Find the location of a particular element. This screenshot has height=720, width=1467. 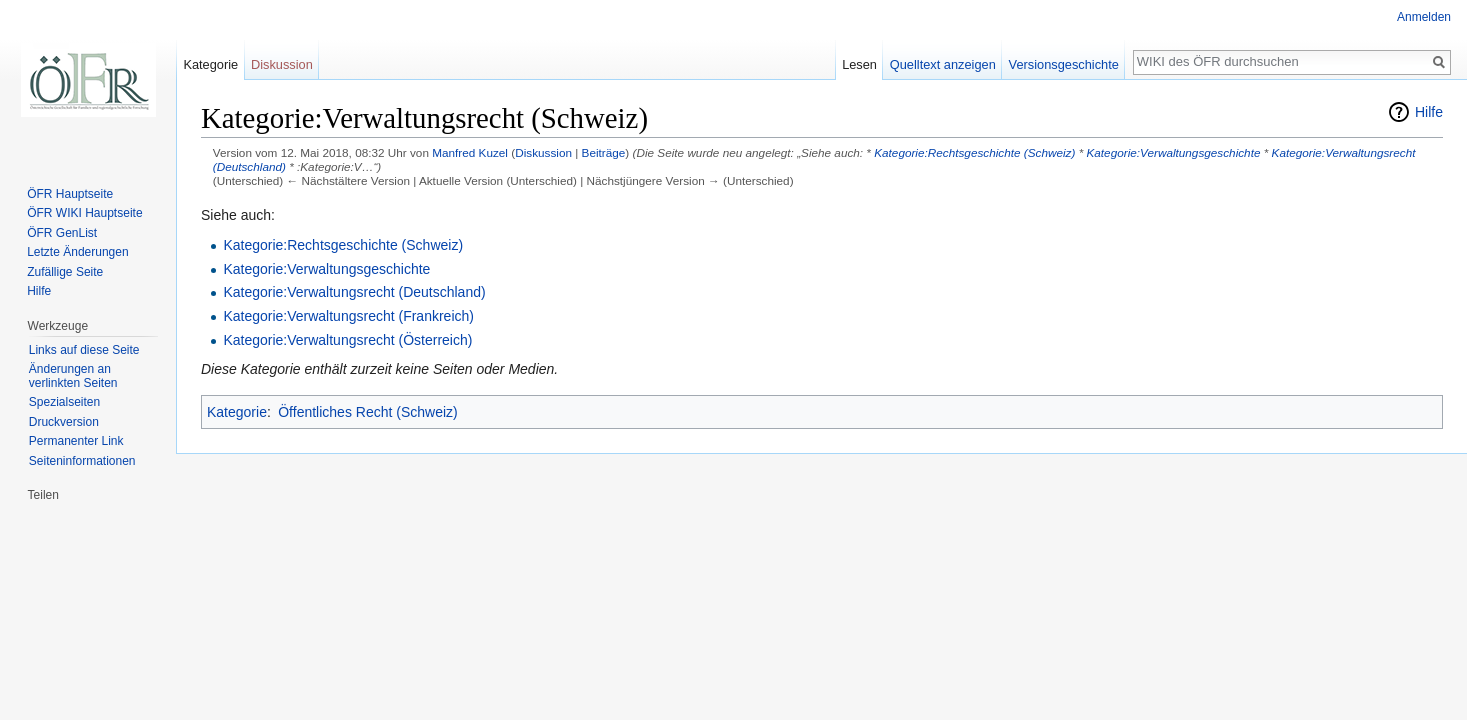

Zufällige Seite is located at coordinates (65, 272).